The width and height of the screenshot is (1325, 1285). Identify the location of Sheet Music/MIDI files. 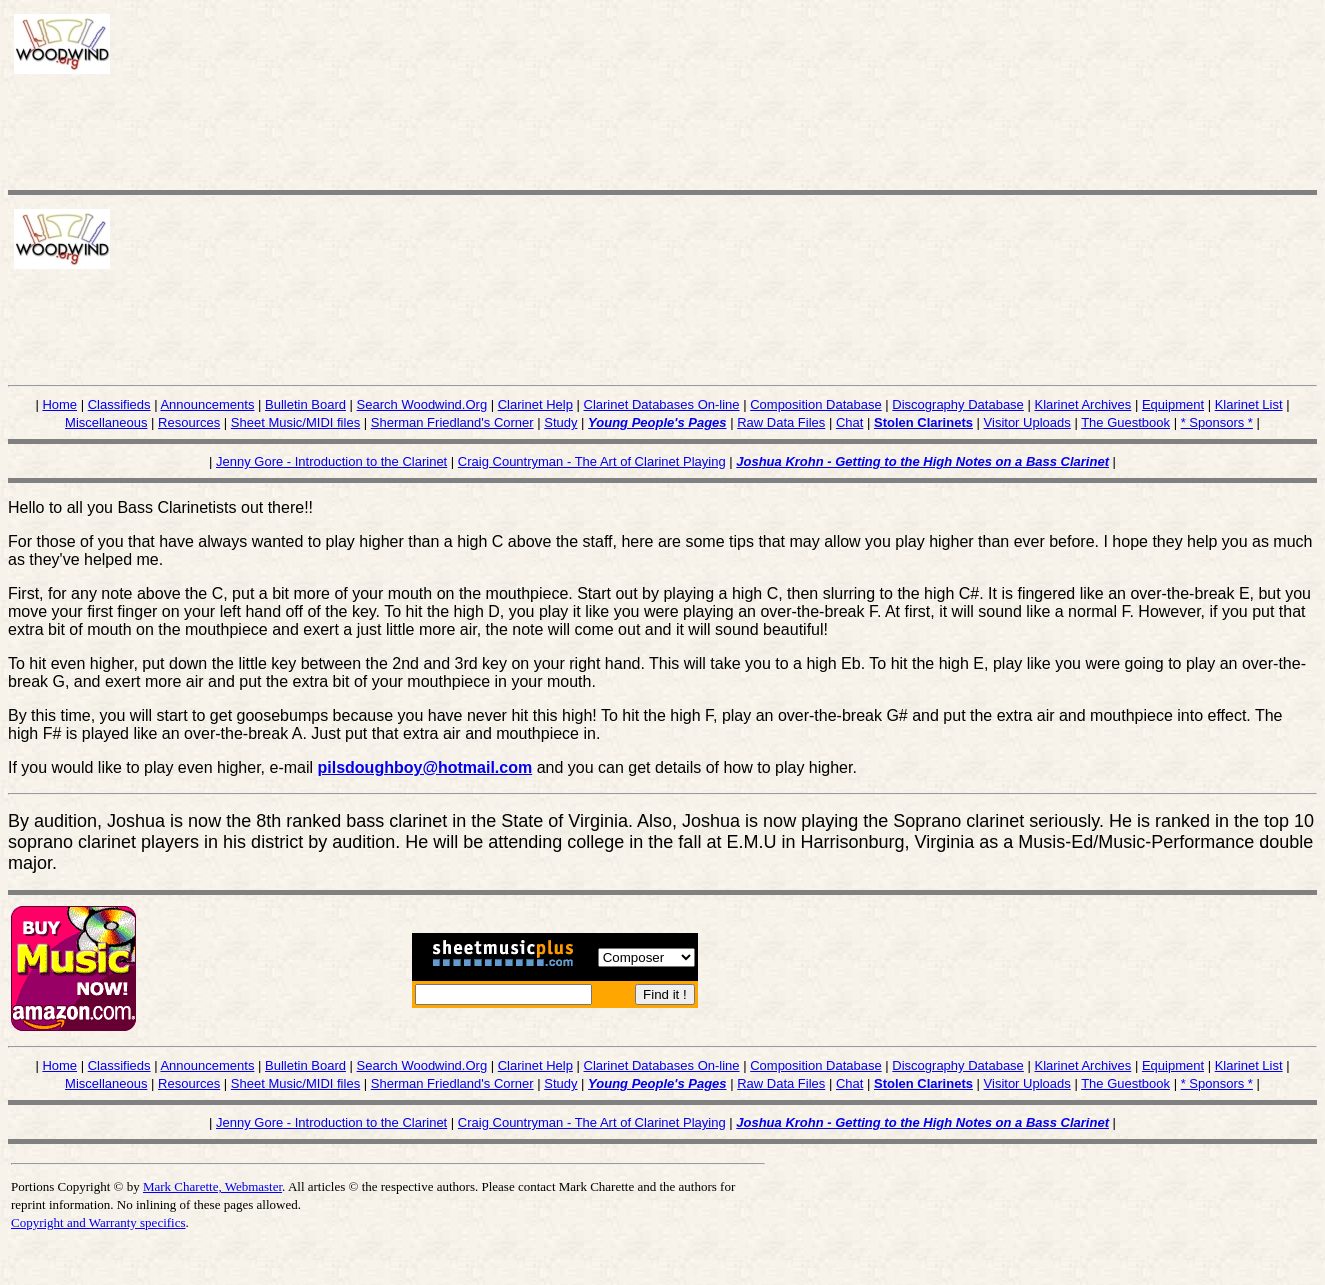
(295, 422).